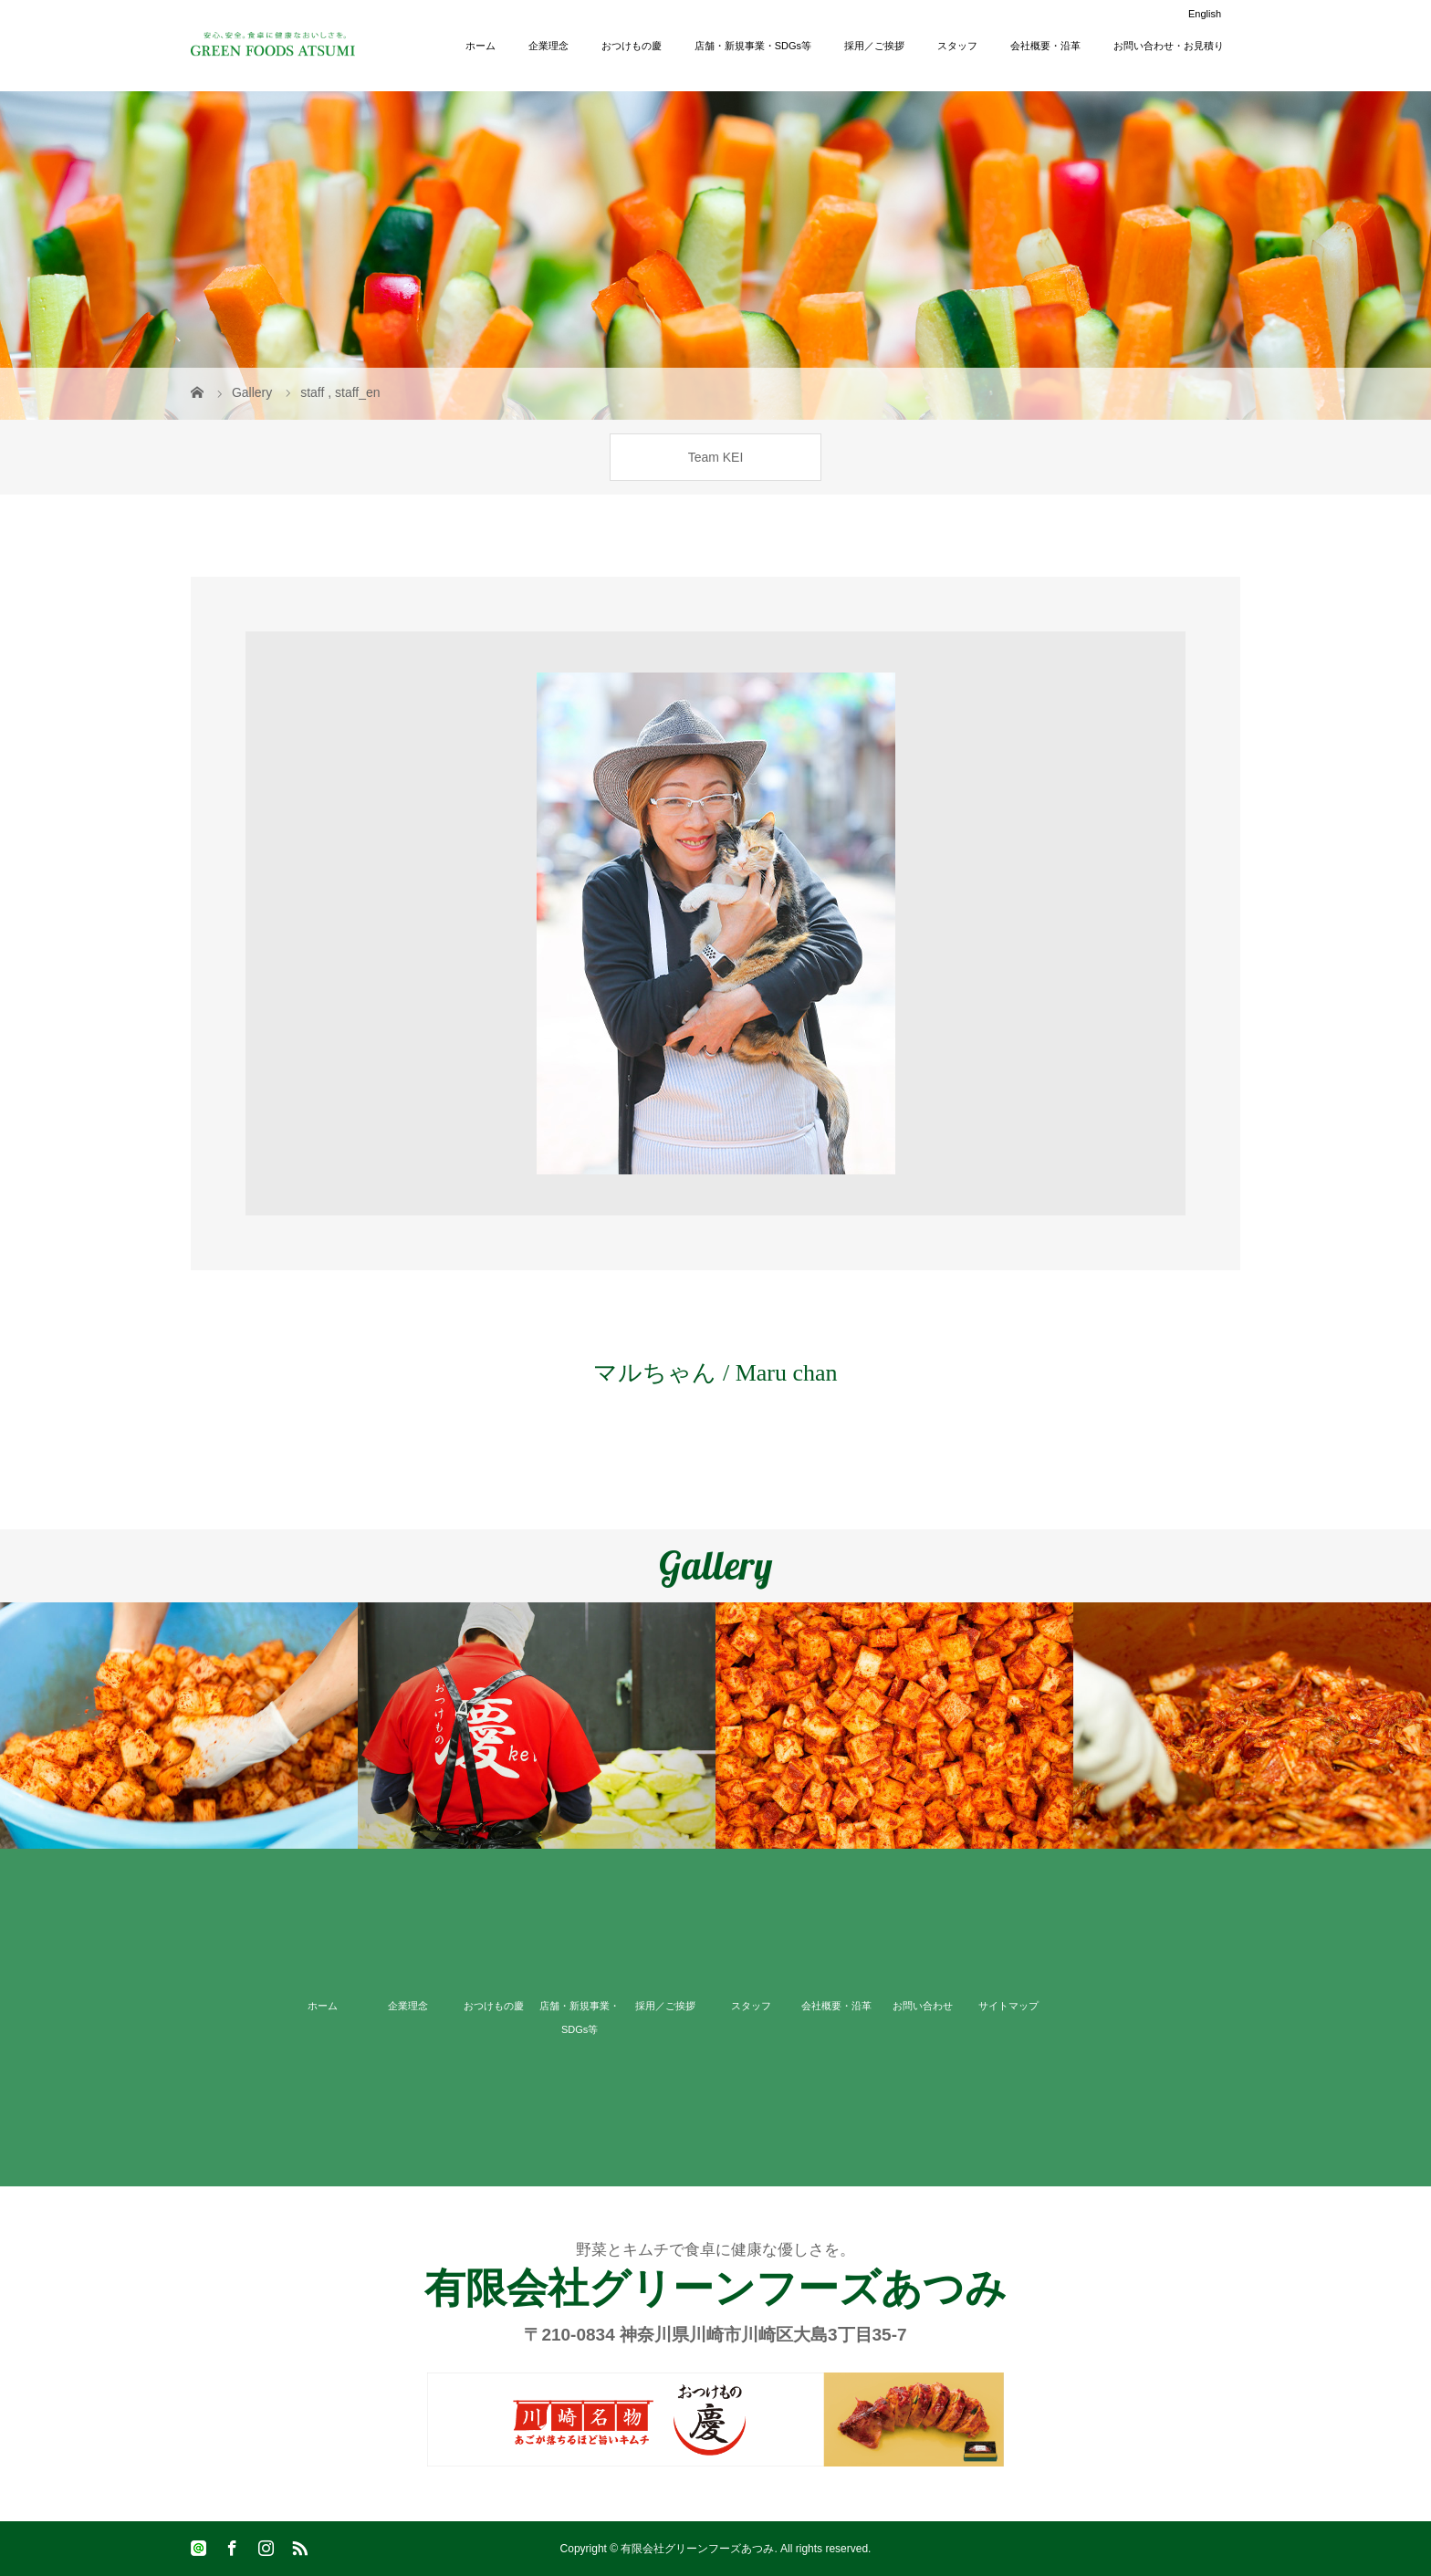 Image resolution: width=1431 pixels, height=2576 pixels. What do you see at coordinates (874, 45) in the screenshot?
I see `採用／ご挨拶` at bounding box center [874, 45].